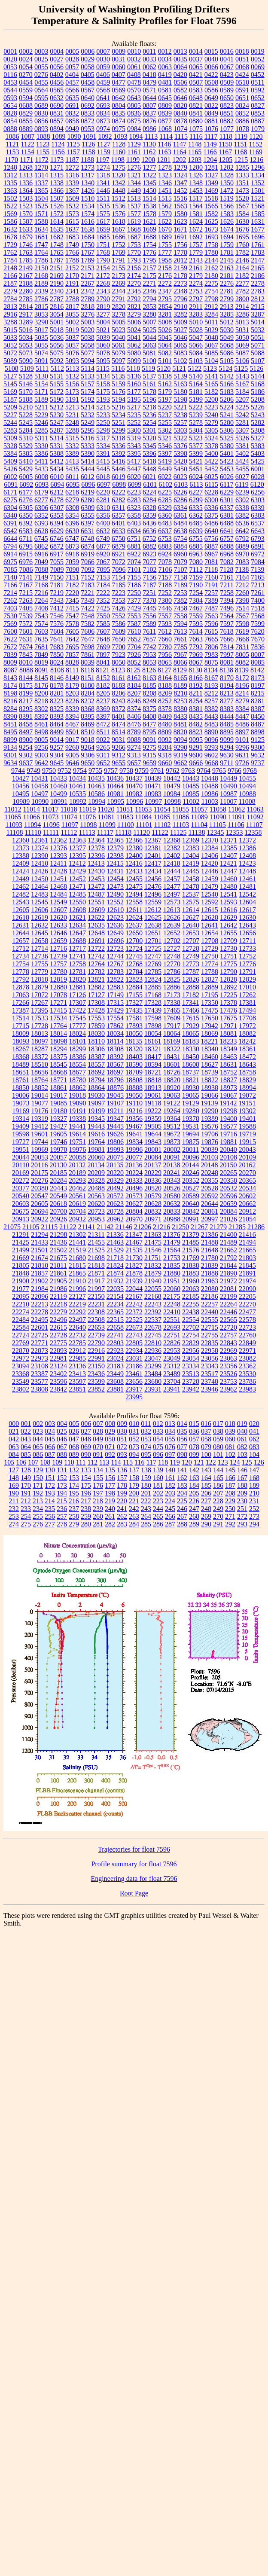  I want to click on 12374, so click(39, 848).